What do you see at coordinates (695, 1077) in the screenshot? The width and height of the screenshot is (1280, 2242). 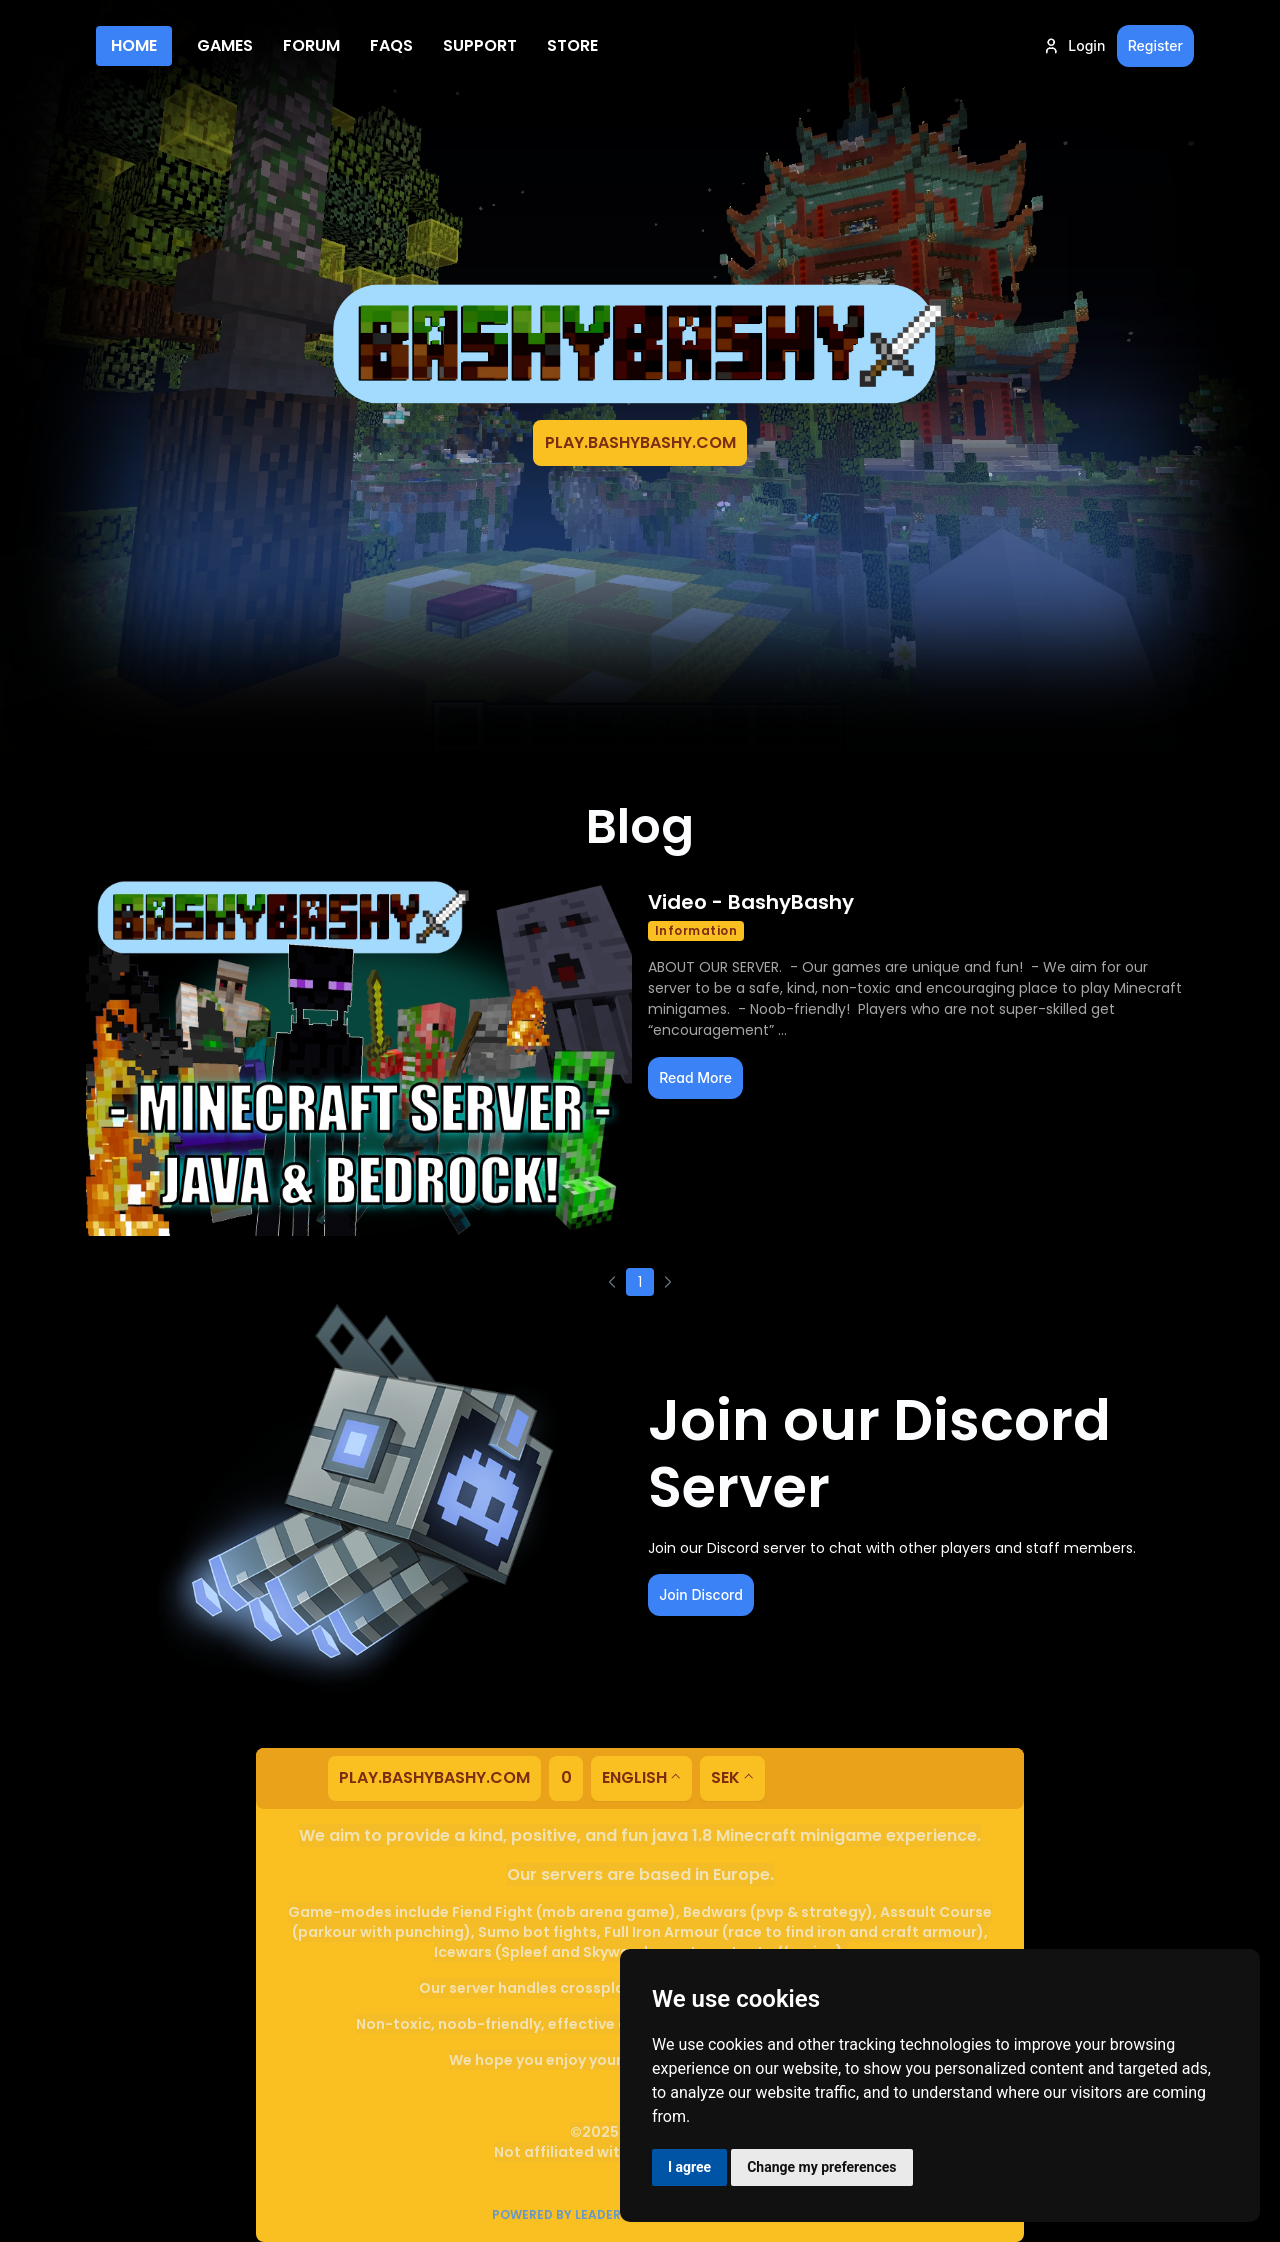 I see `Read More` at bounding box center [695, 1077].